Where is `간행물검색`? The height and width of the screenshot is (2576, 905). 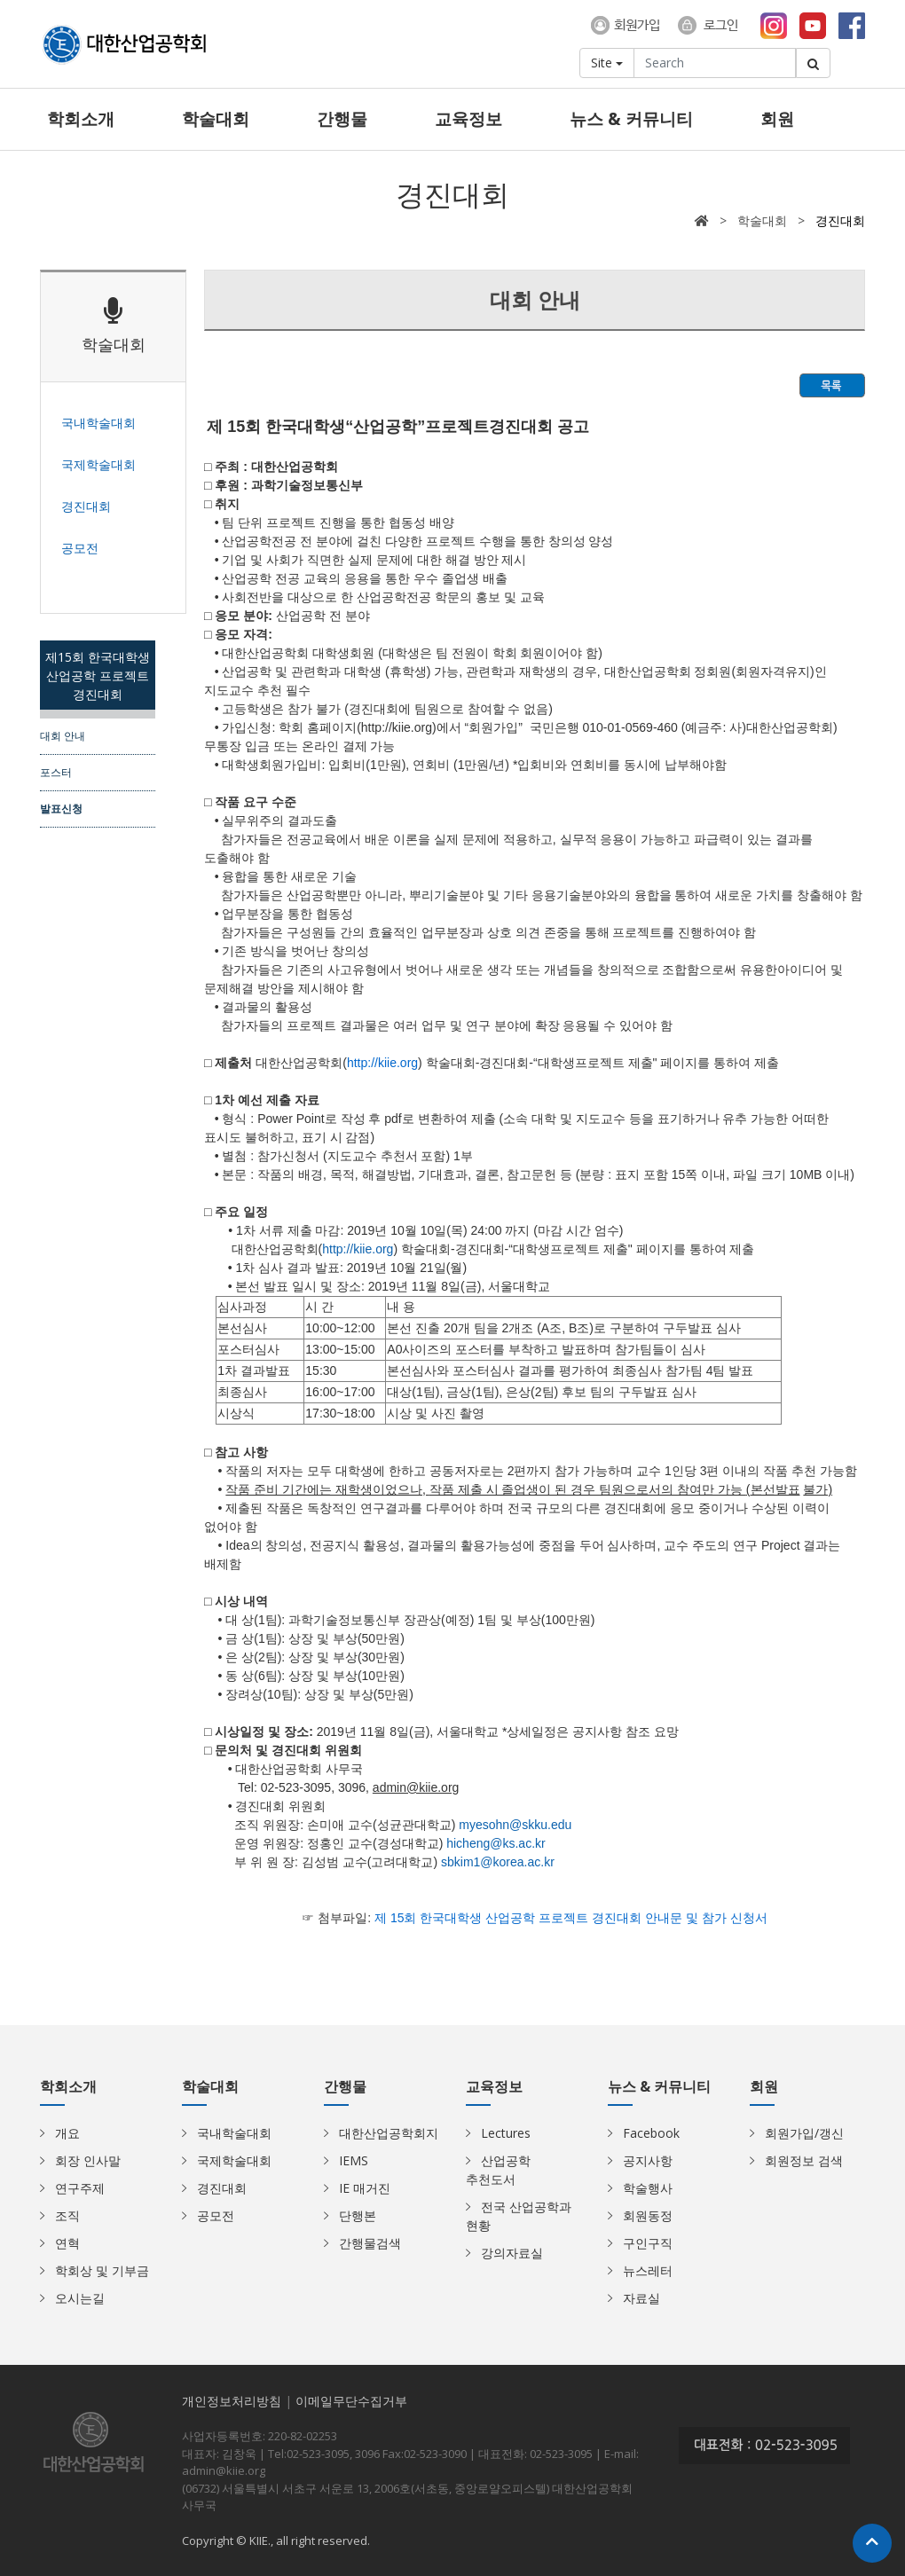 간행물검색 is located at coordinates (370, 2242).